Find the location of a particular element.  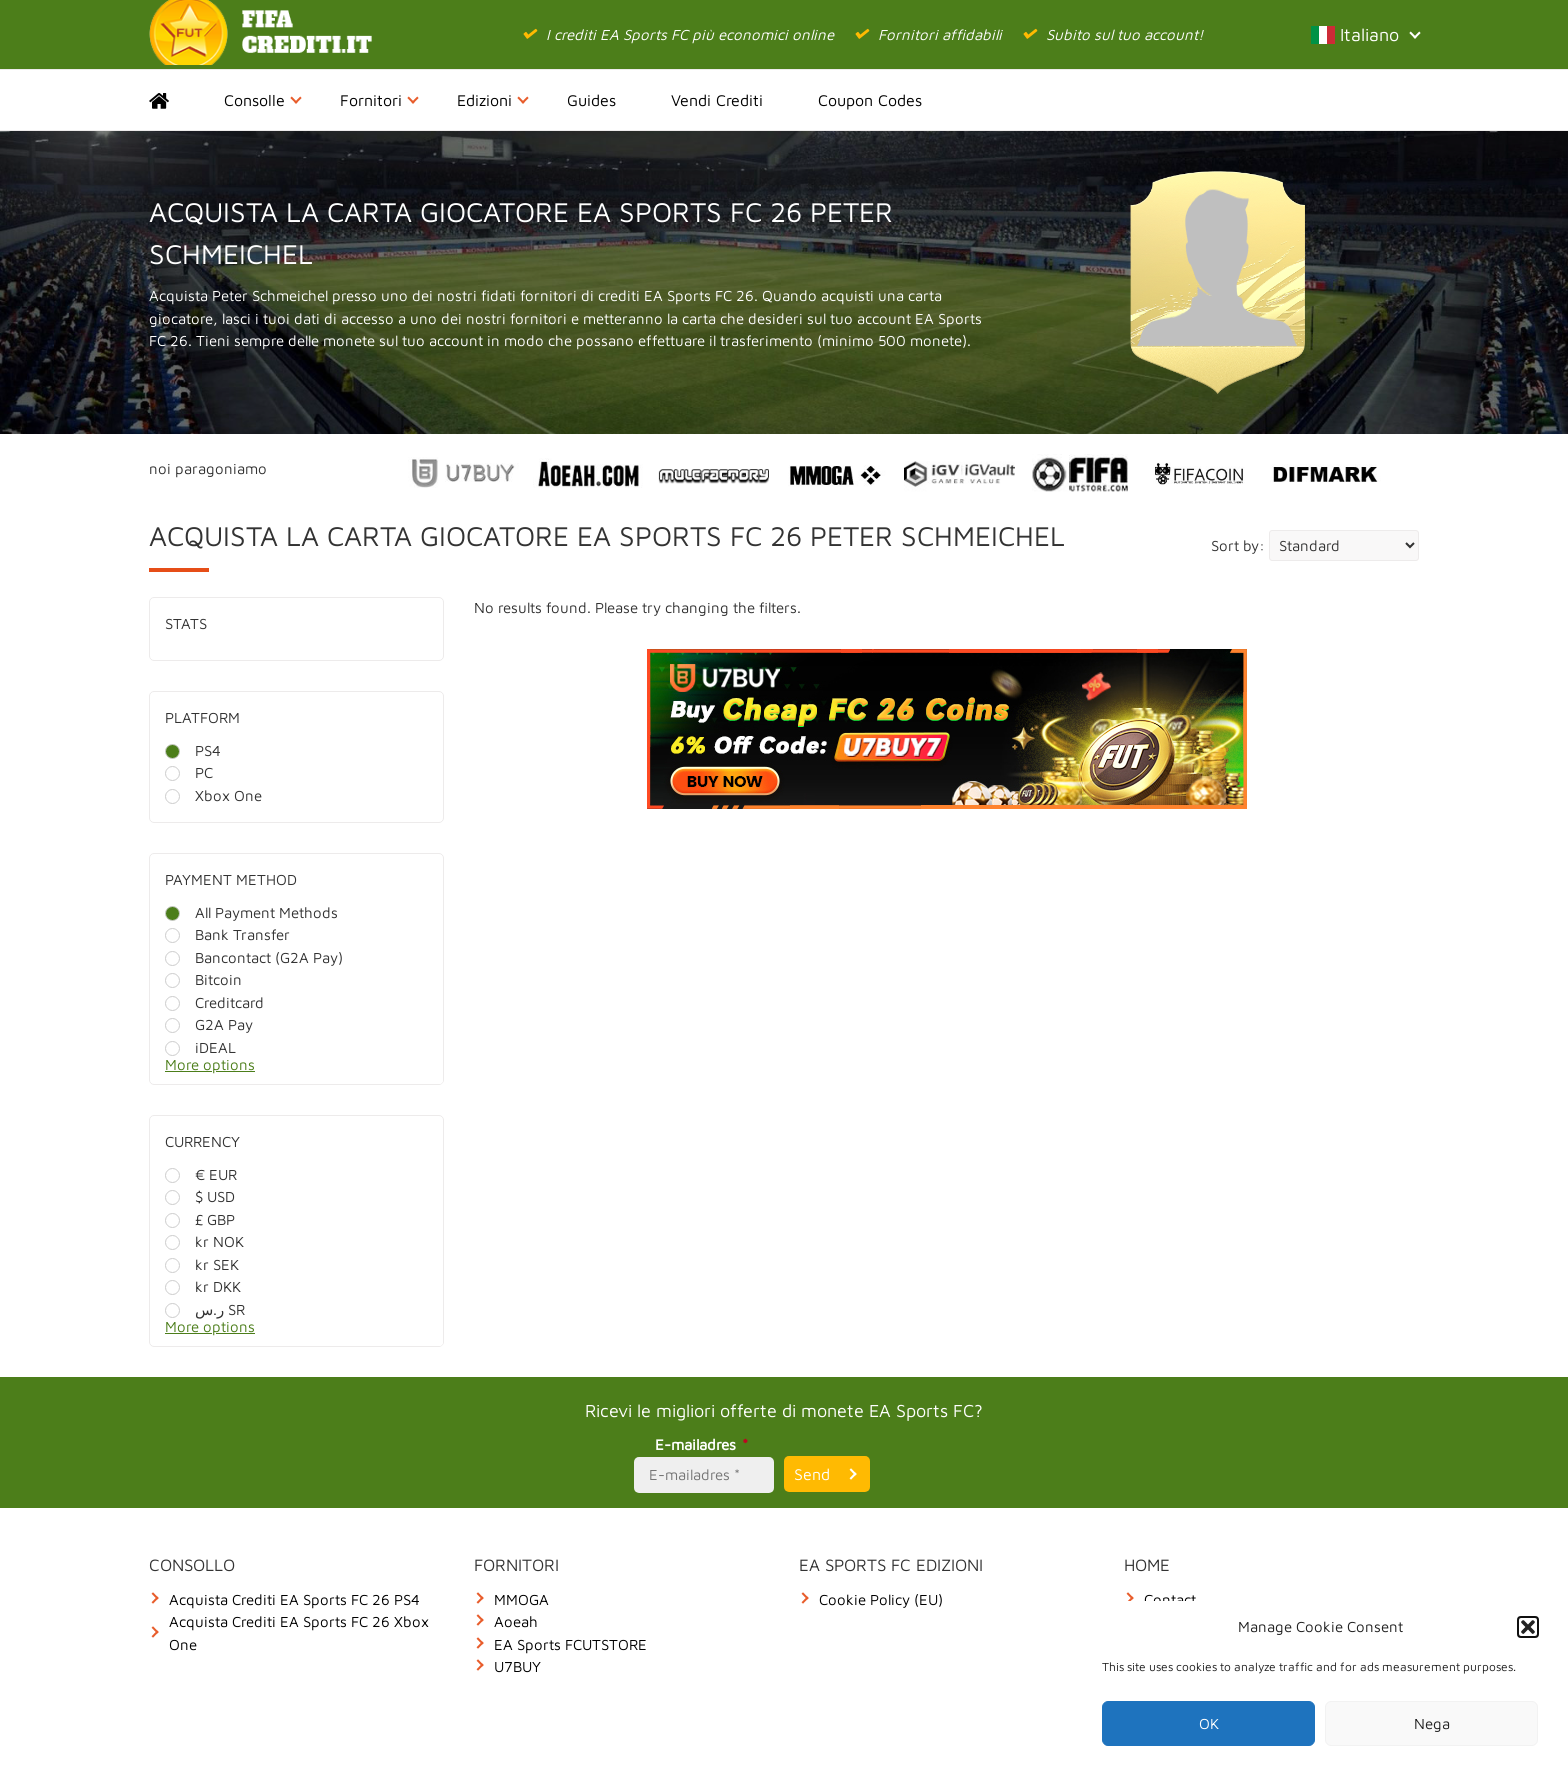

iDEAL is located at coordinates (200, 1047).